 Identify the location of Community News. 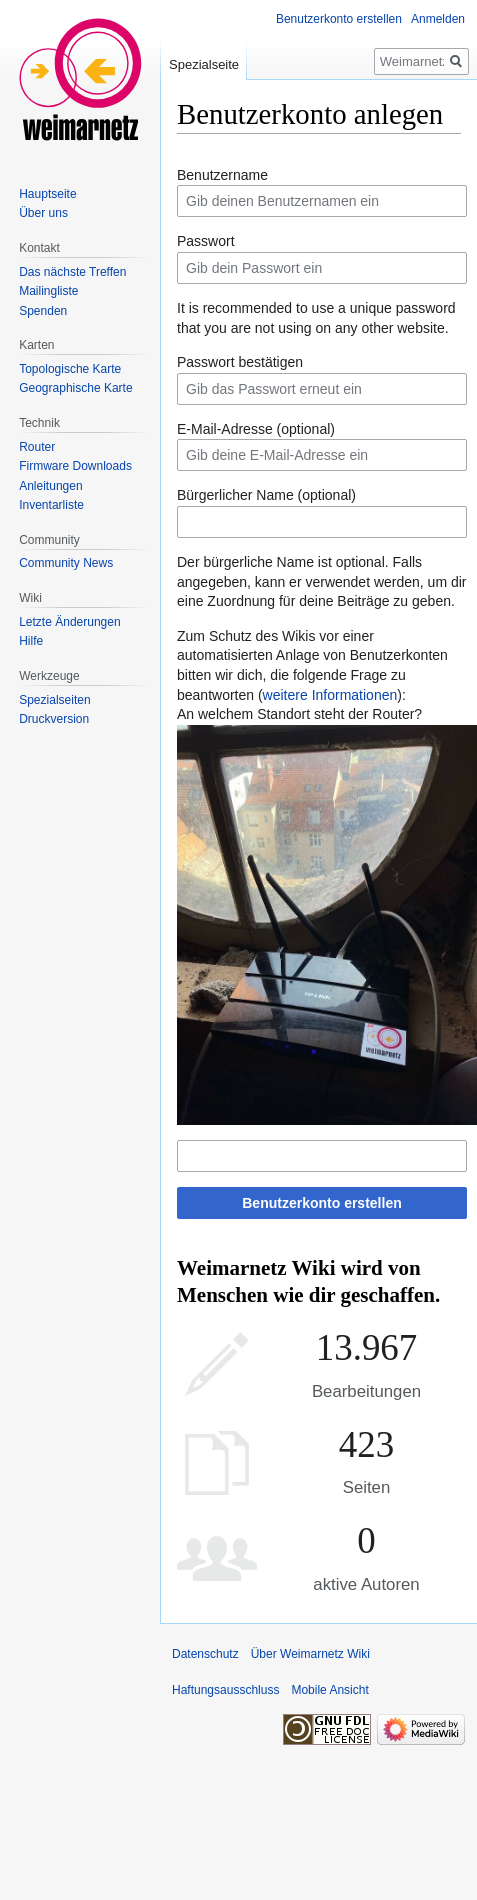
(66, 563).